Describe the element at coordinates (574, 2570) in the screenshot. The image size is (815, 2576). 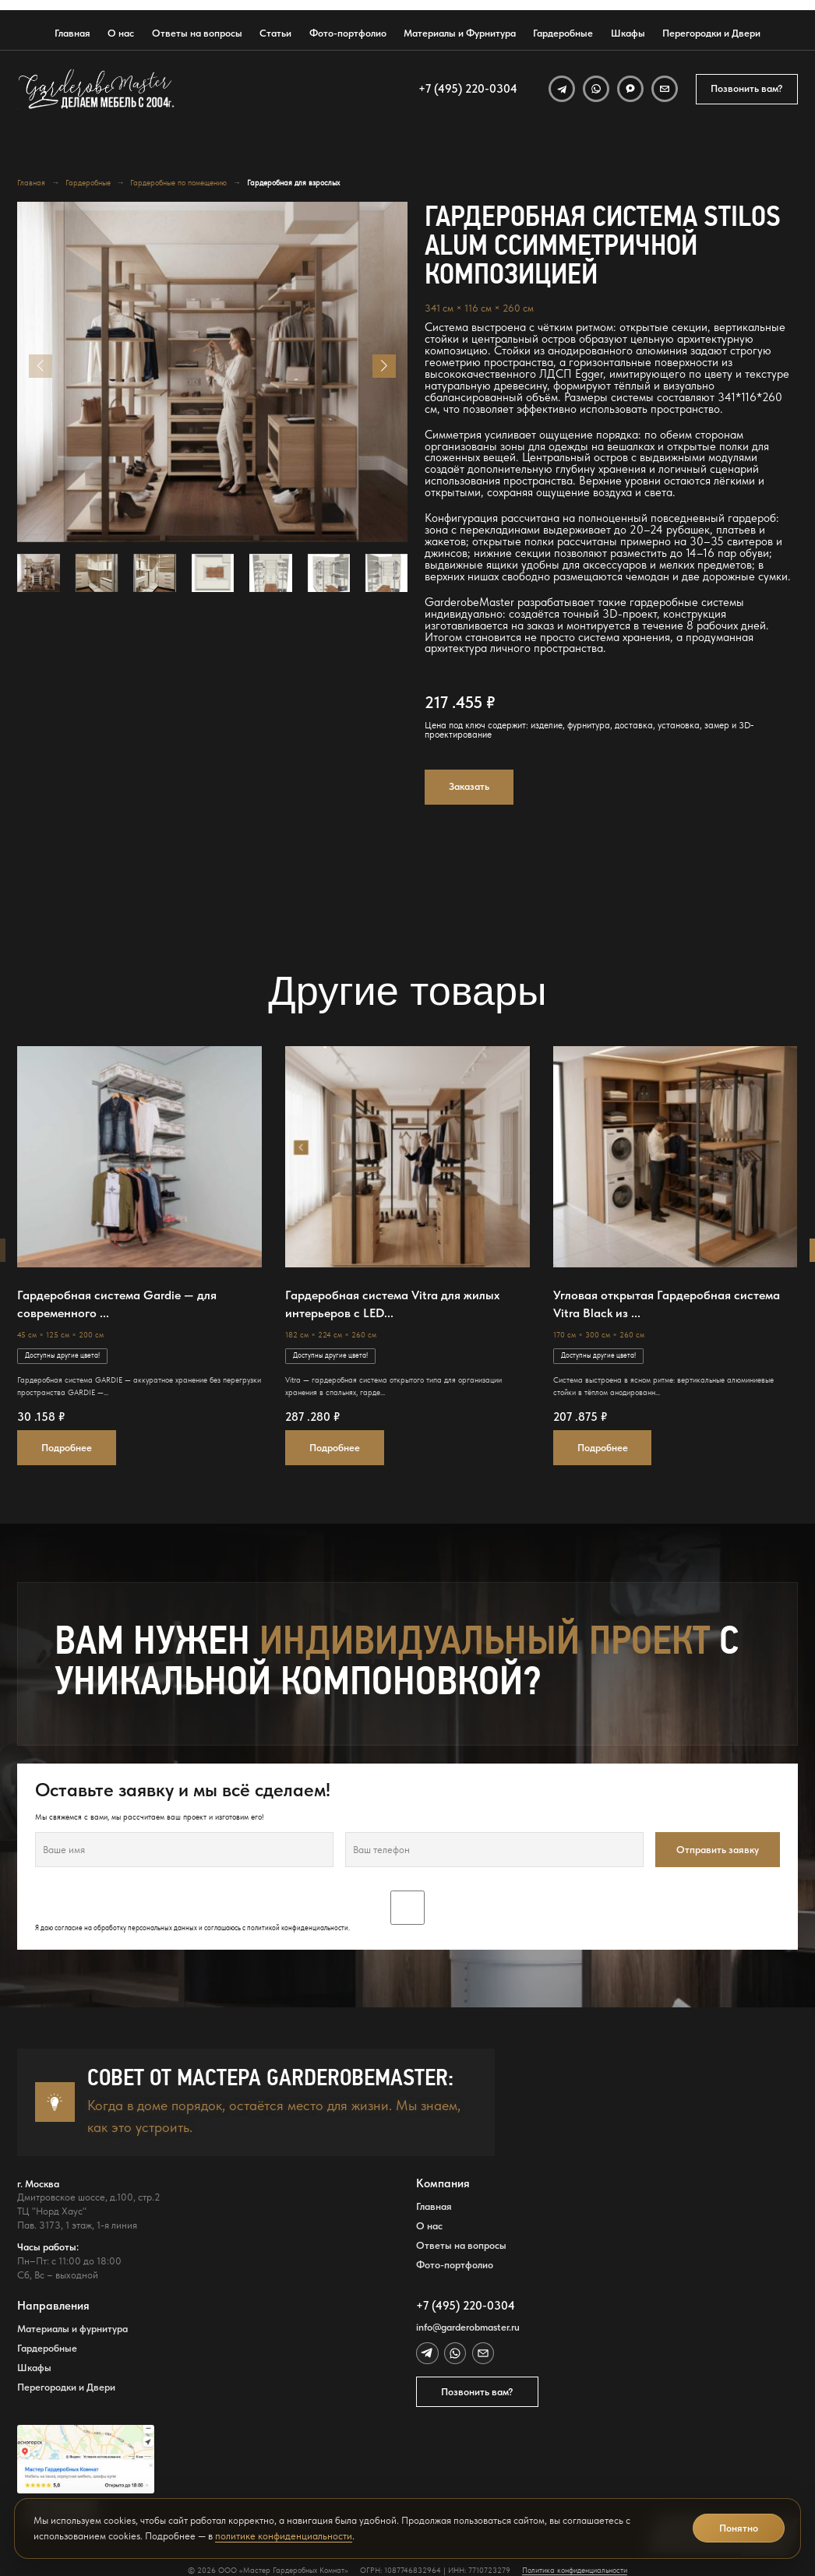
I see `Политика конфиденциальности` at that location.